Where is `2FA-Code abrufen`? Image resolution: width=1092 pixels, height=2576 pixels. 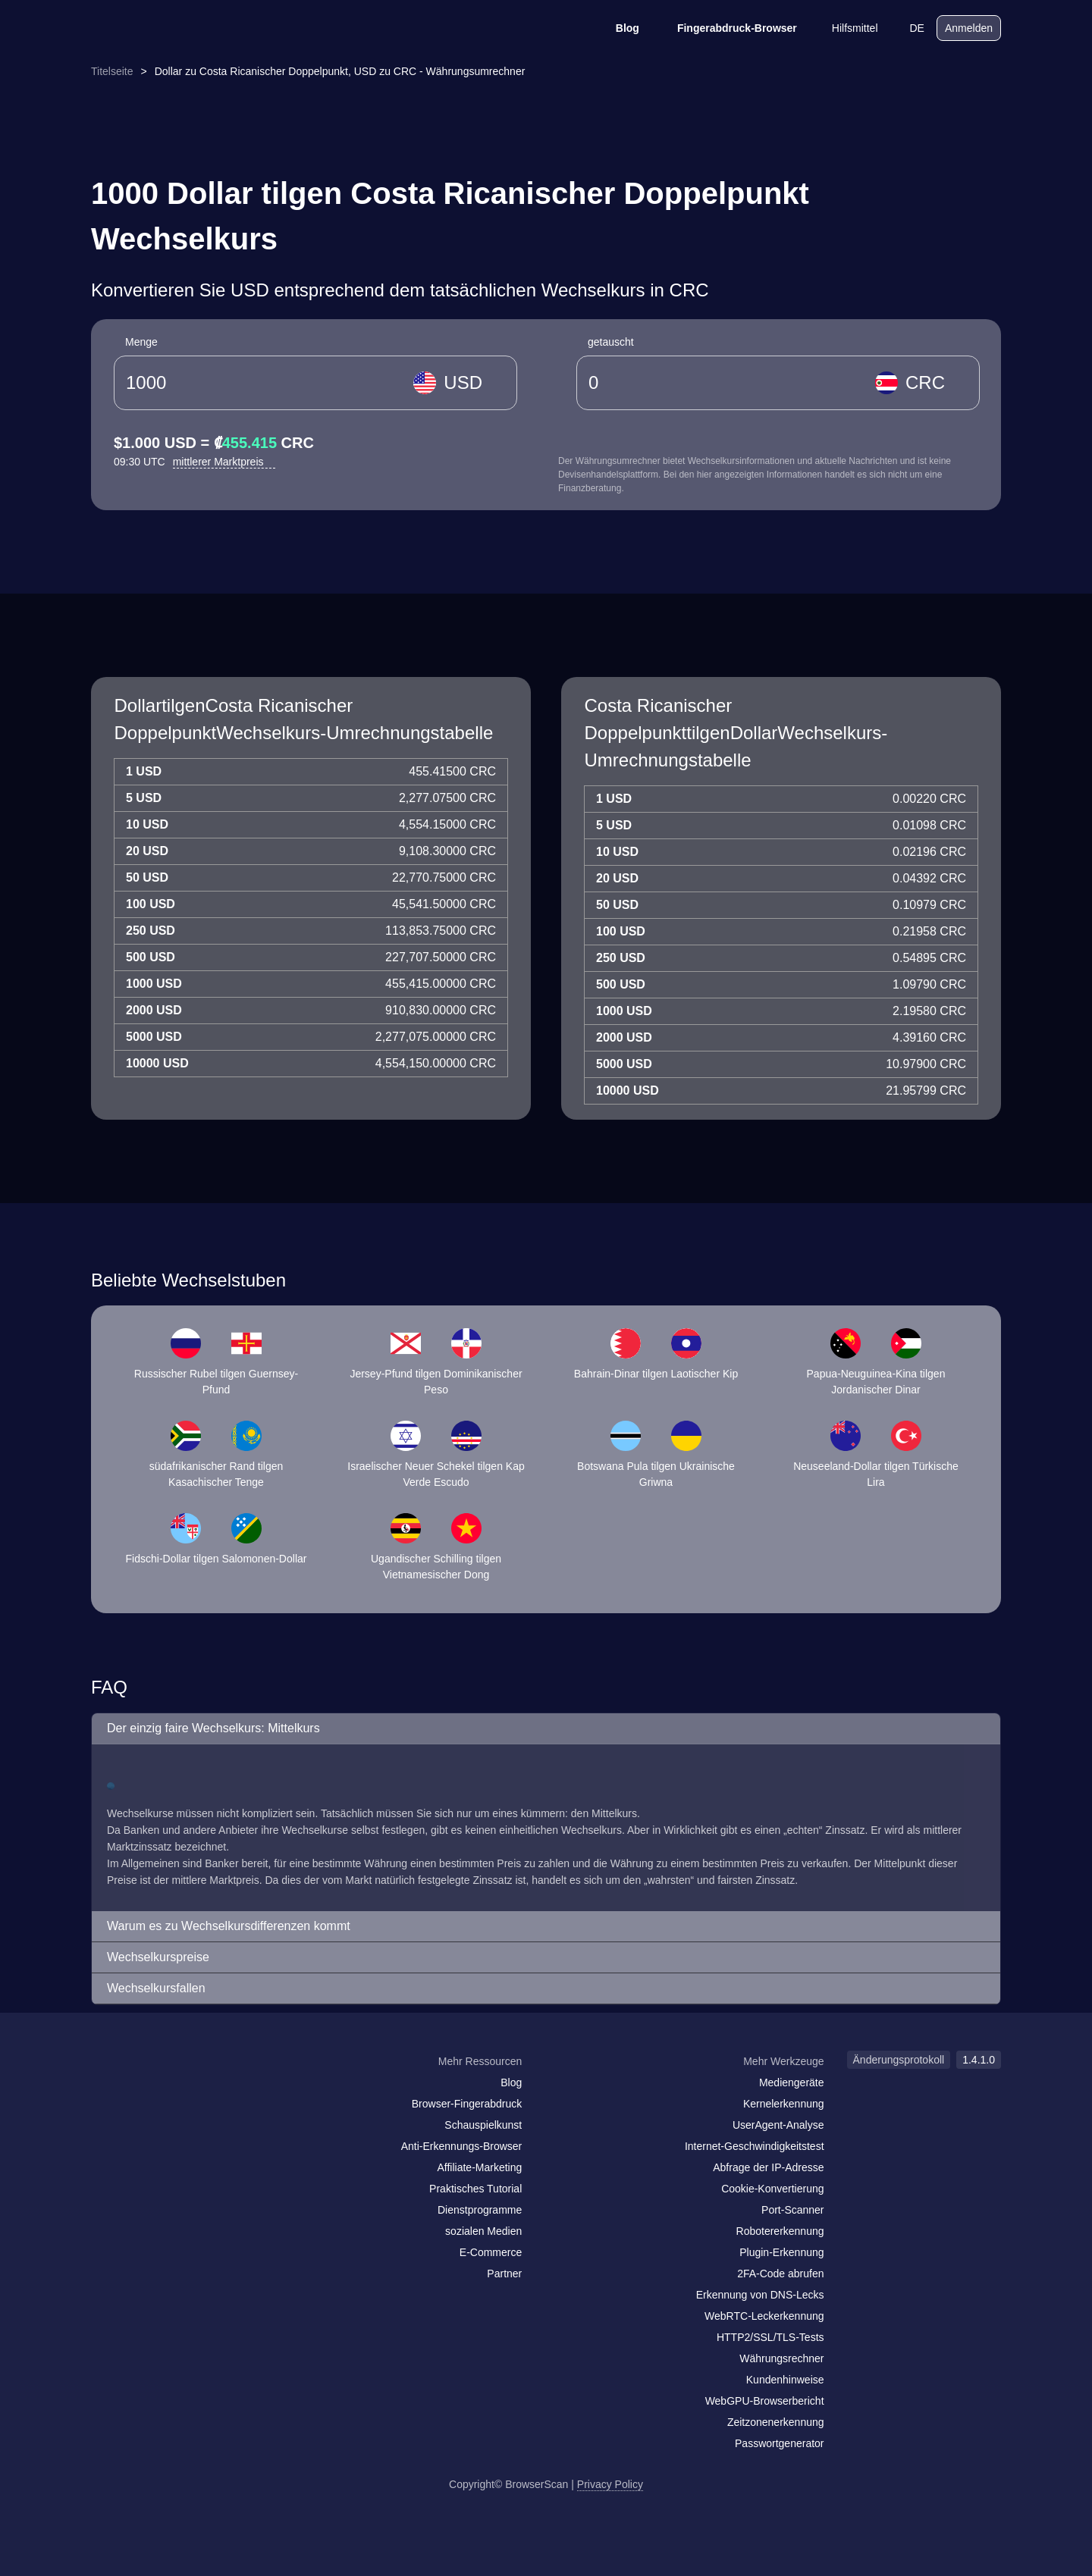 2FA-Code abrufen is located at coordinates (780, 2273).